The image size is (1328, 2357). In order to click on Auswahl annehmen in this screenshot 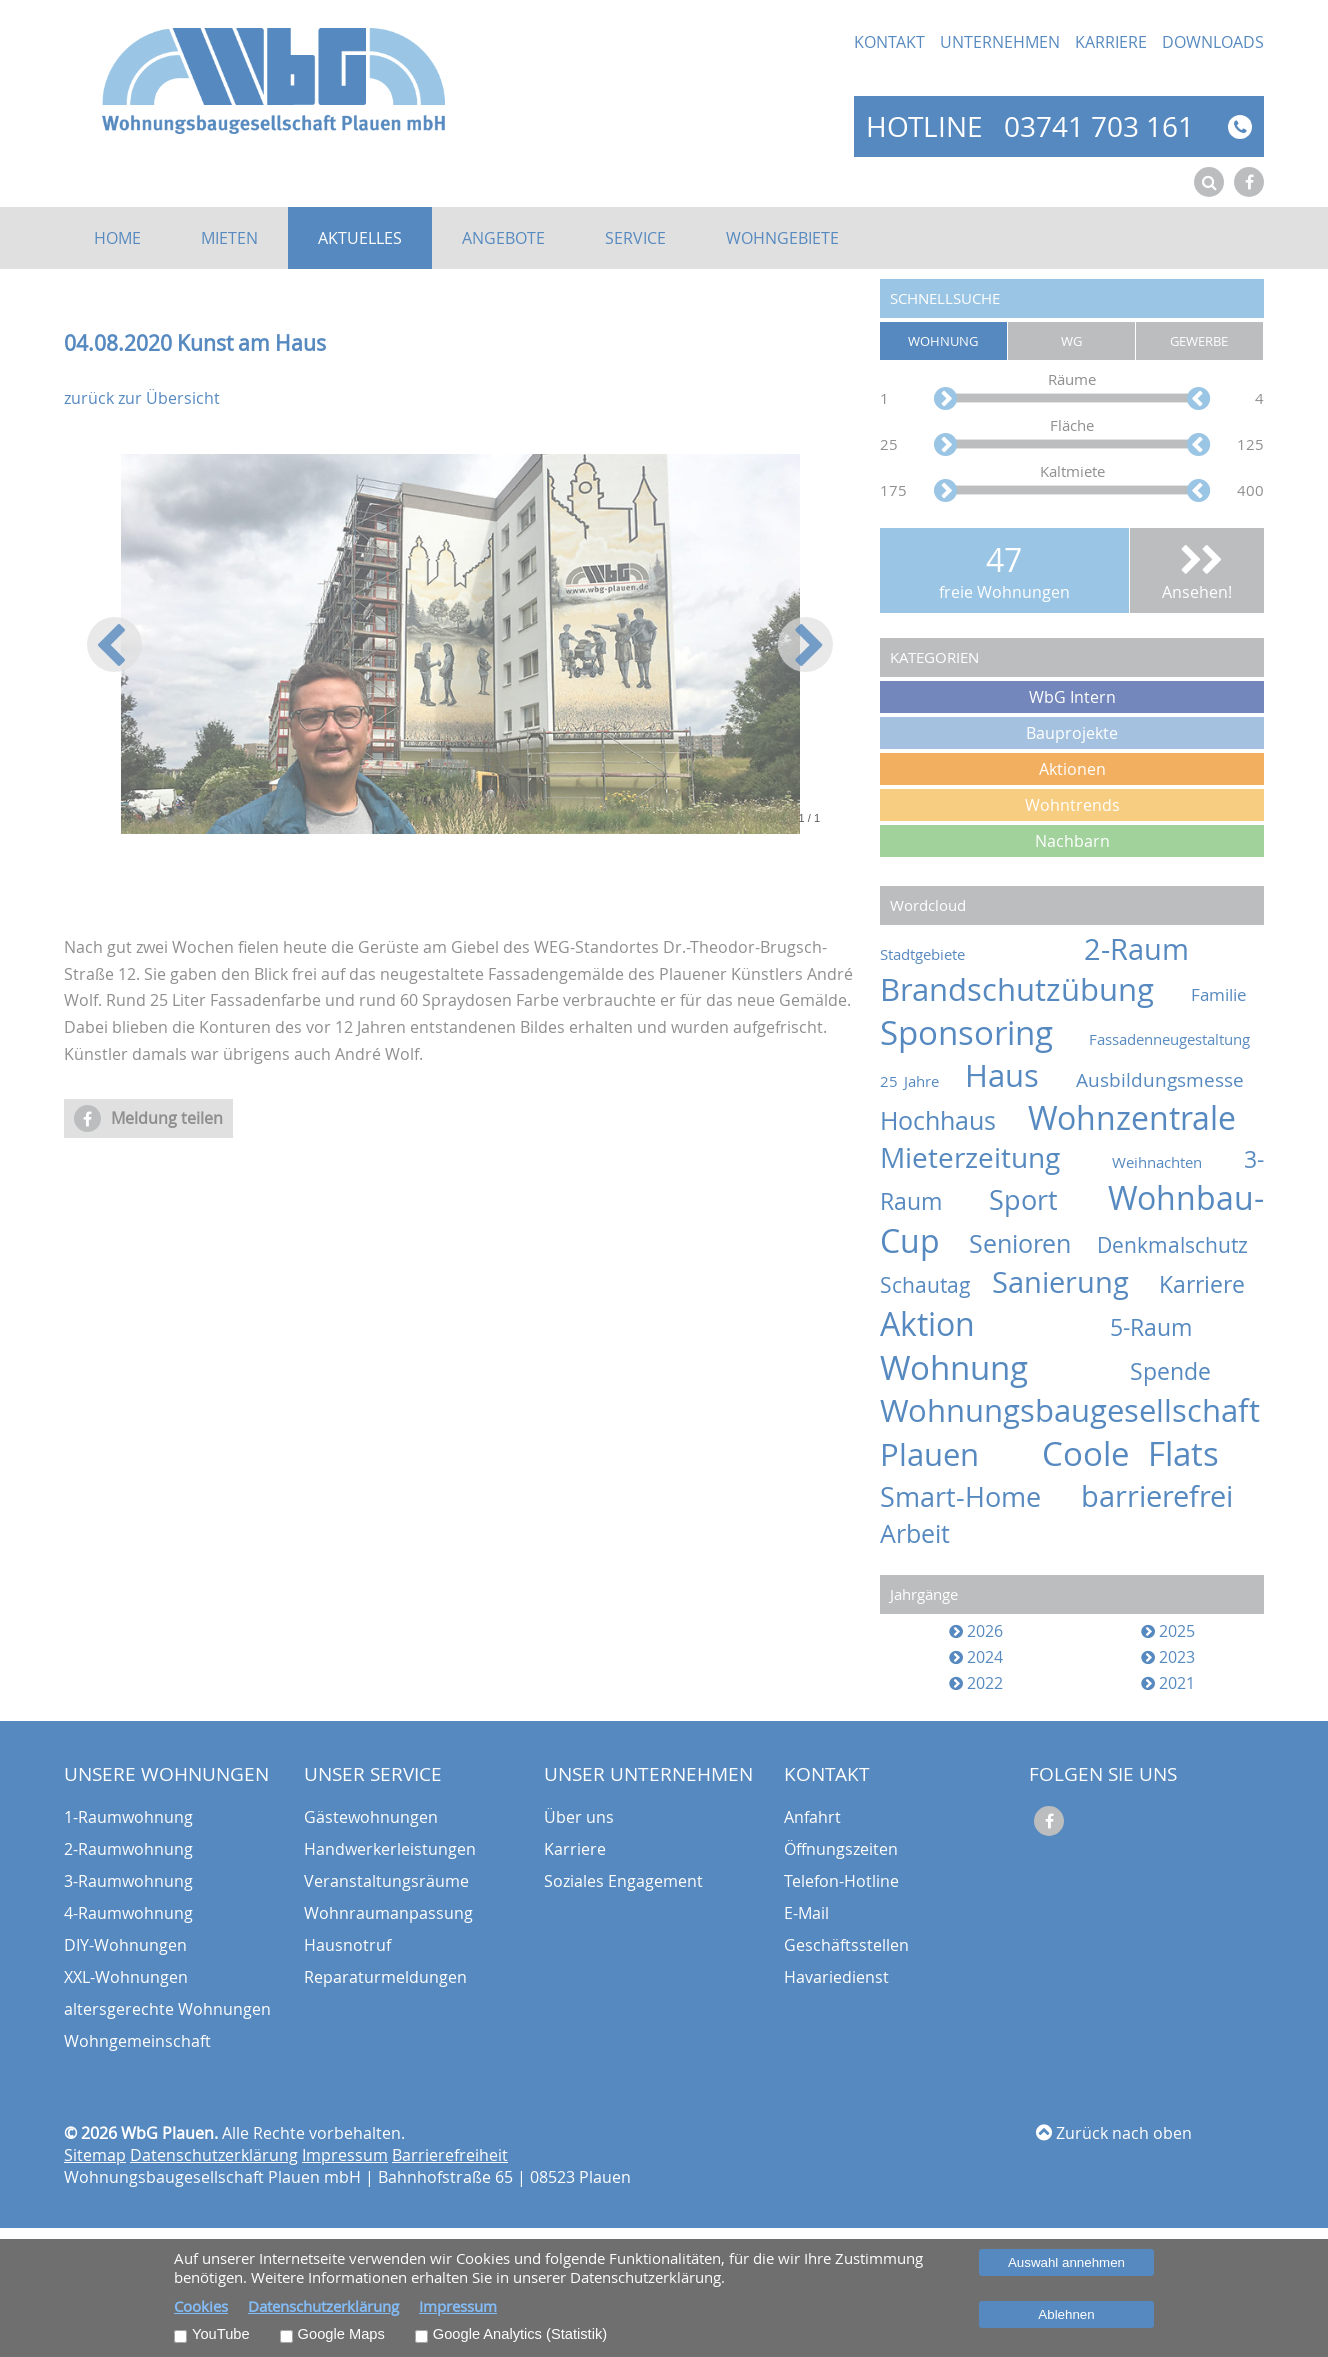, I will do `click(1066, 2262)`.